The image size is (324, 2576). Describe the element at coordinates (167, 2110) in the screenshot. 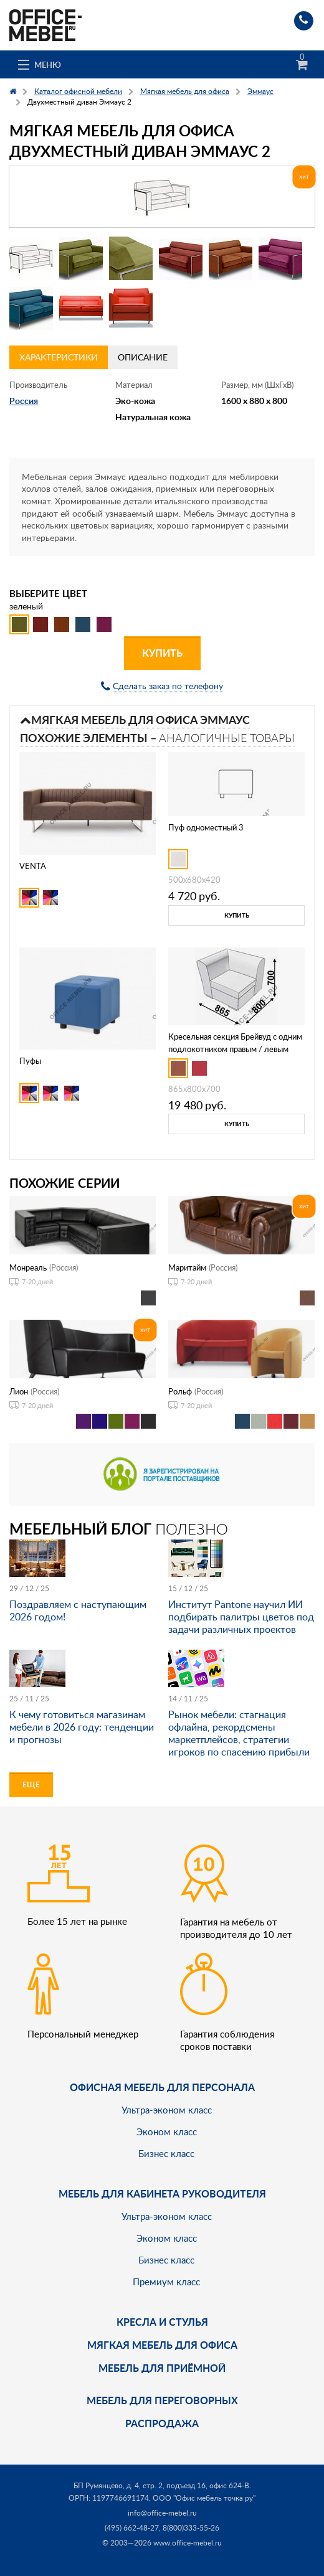

I see `Ультра-эконом класс` at that location.